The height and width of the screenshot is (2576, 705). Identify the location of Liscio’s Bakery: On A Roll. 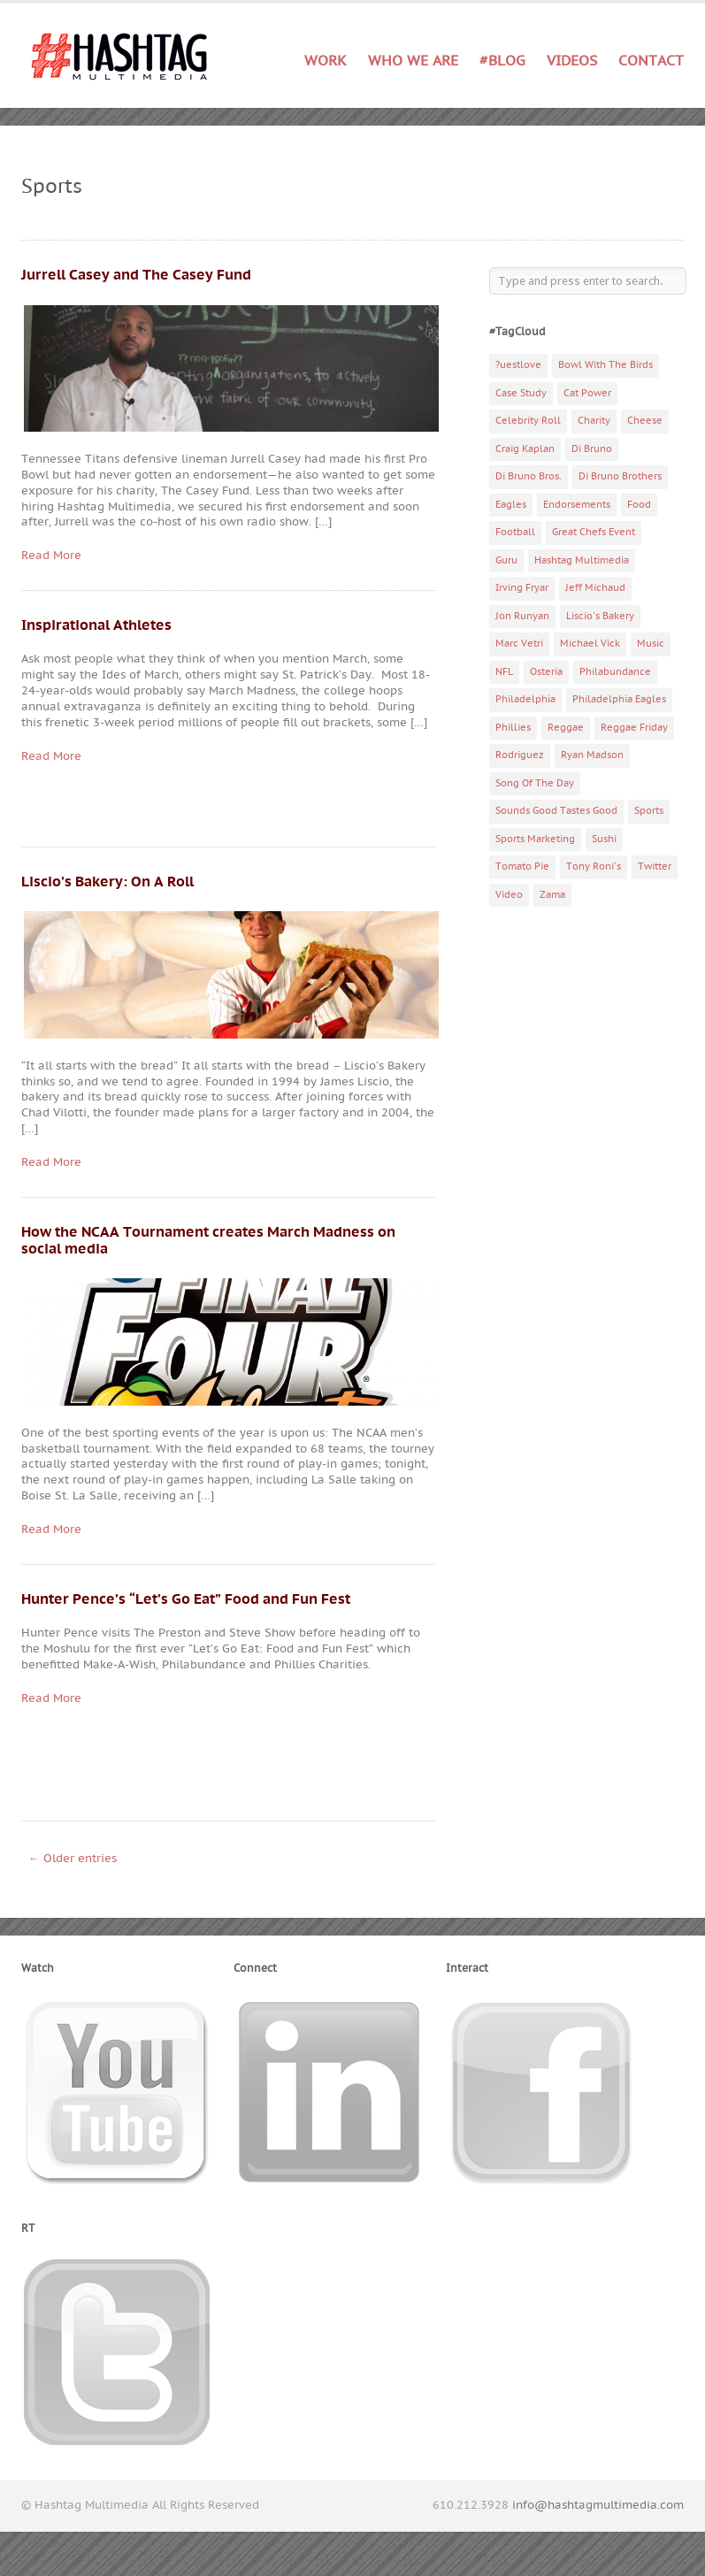
(107, 882).